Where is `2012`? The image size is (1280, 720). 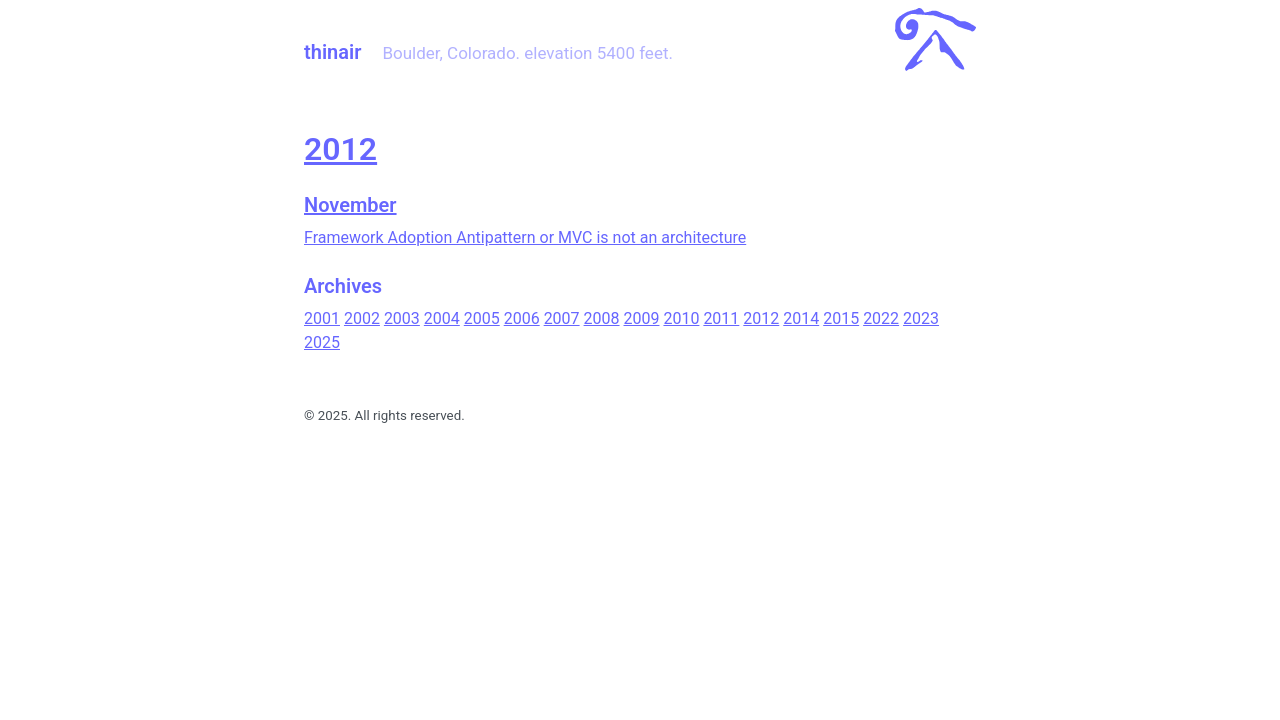
2012 is located at coordinates (340, 149).